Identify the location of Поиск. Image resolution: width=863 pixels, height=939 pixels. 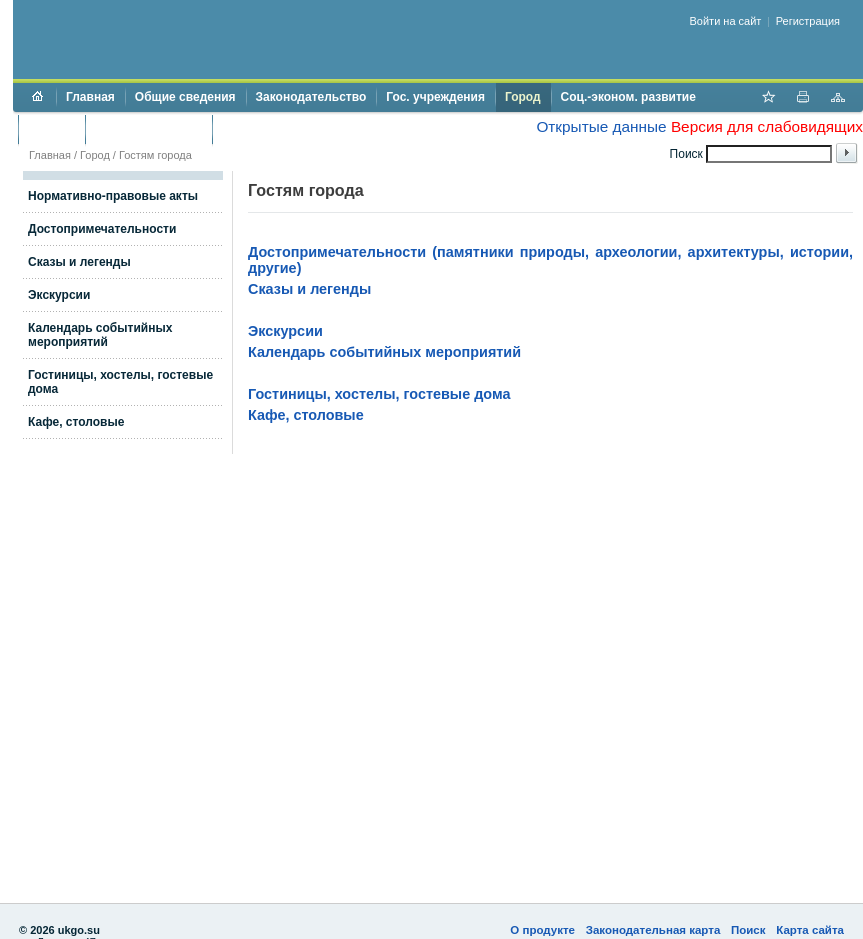
(748, 930).